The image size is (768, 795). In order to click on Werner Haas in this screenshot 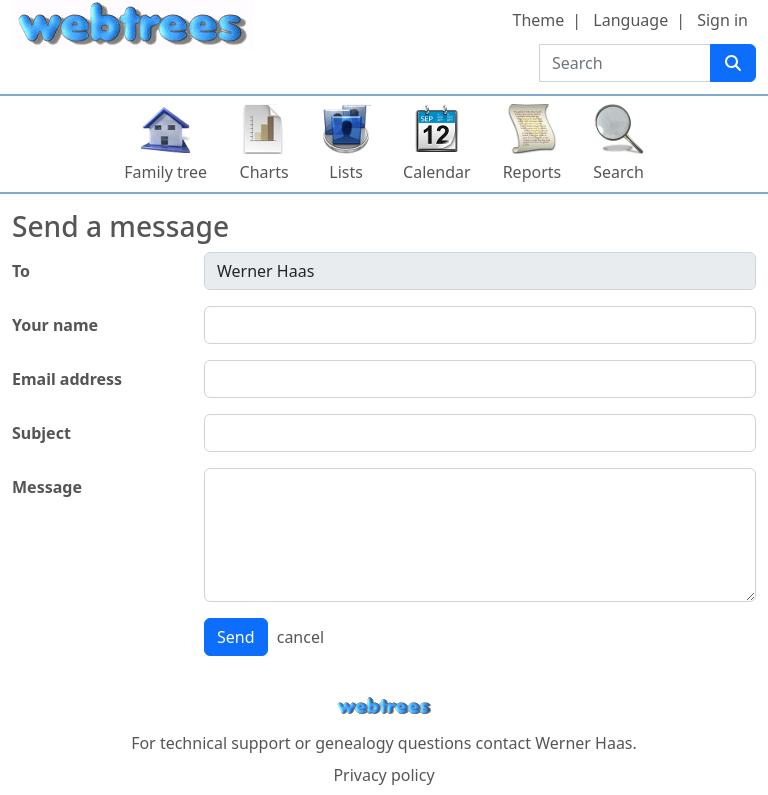, I will do `click(583, 743)`.